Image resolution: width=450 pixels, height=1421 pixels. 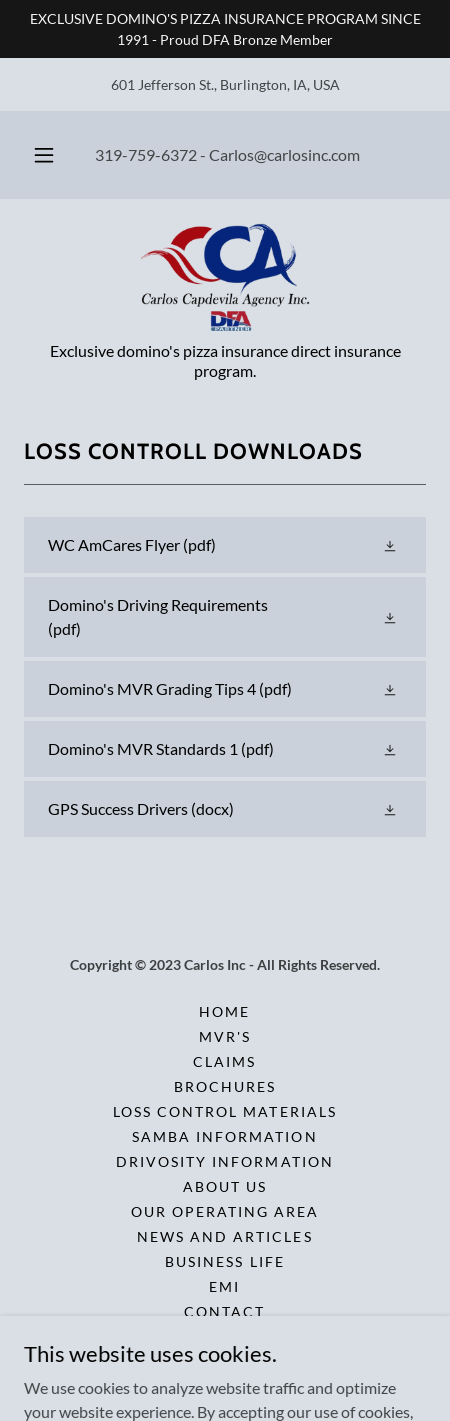 What do you see at coordinates (224, 1061) in the screenshot?
I see `Claims [link]` at bounding box center [224, 1061].